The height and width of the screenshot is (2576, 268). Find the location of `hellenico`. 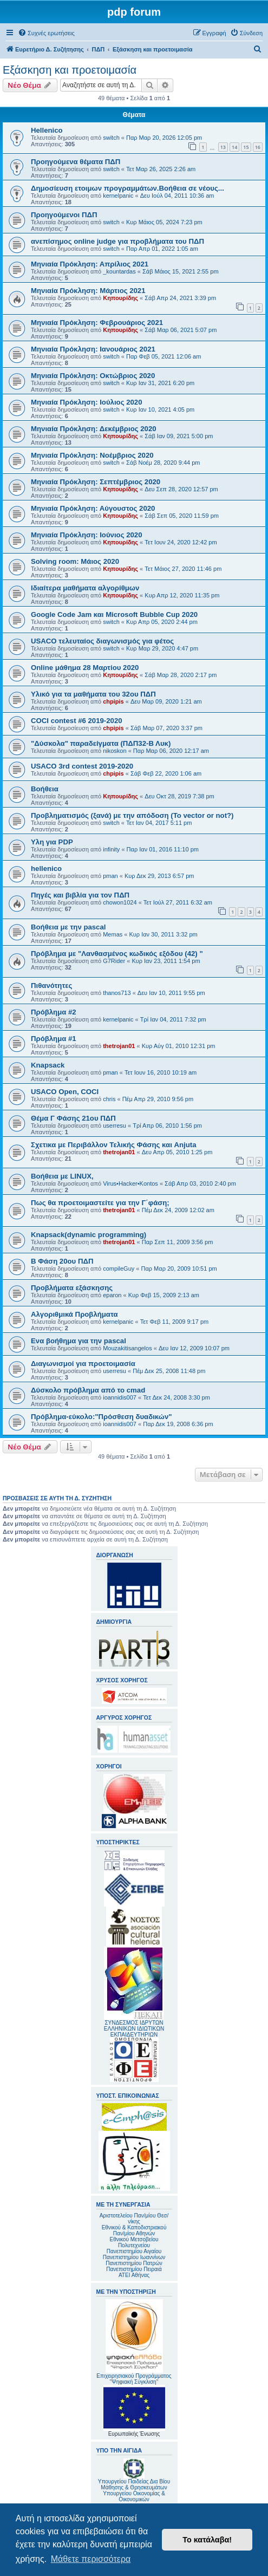

hellenico is located at coordinates (46, 868).